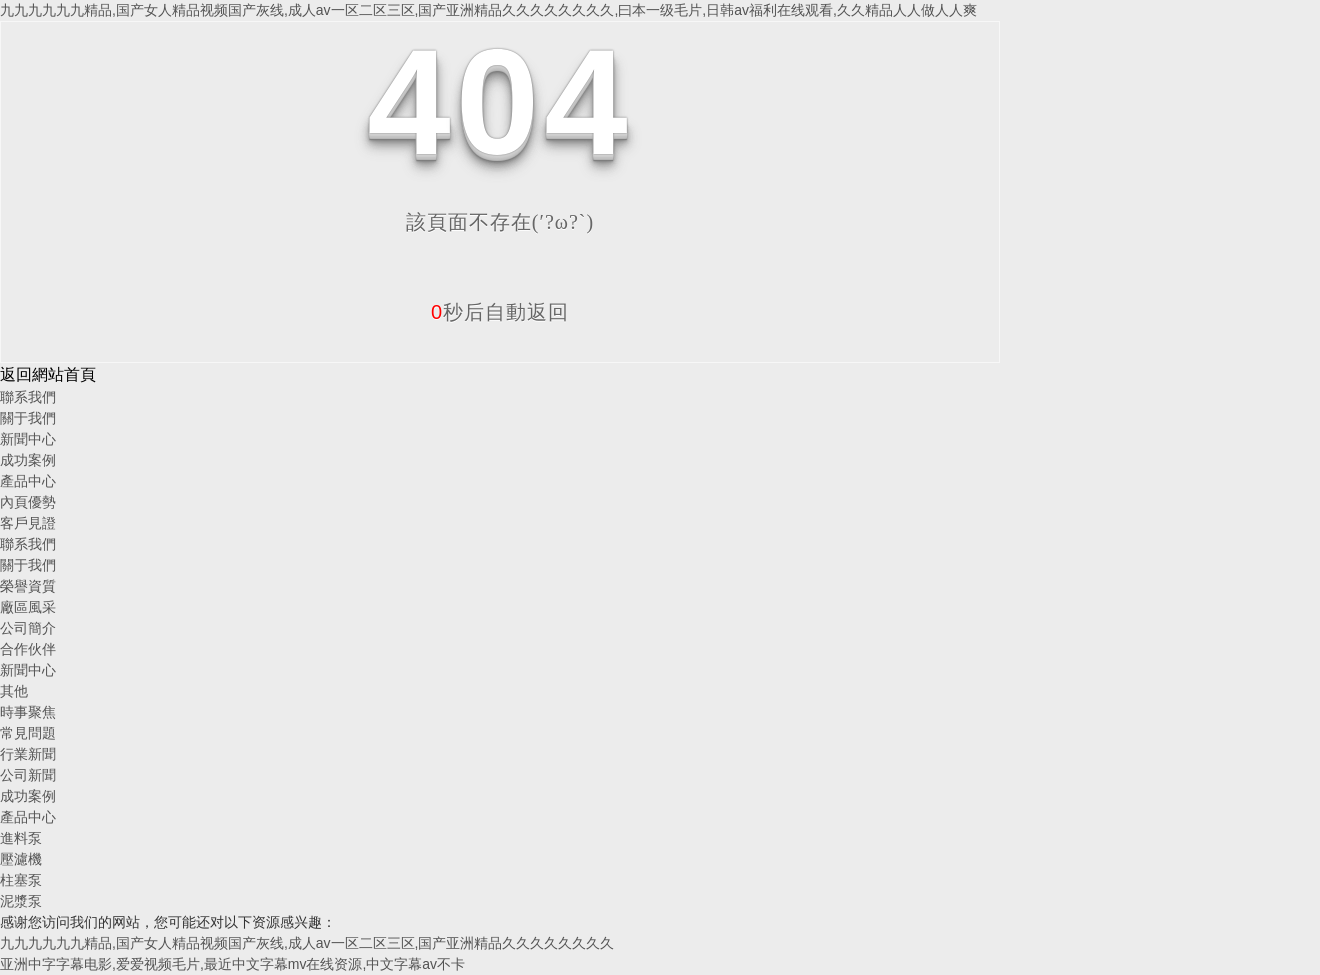  I want to click on 九九九九九九精品,国产女人精品视频国产灰线,成人av一区二区三区,国产亚洲精品久久久久久久久久, so click(307, 943).